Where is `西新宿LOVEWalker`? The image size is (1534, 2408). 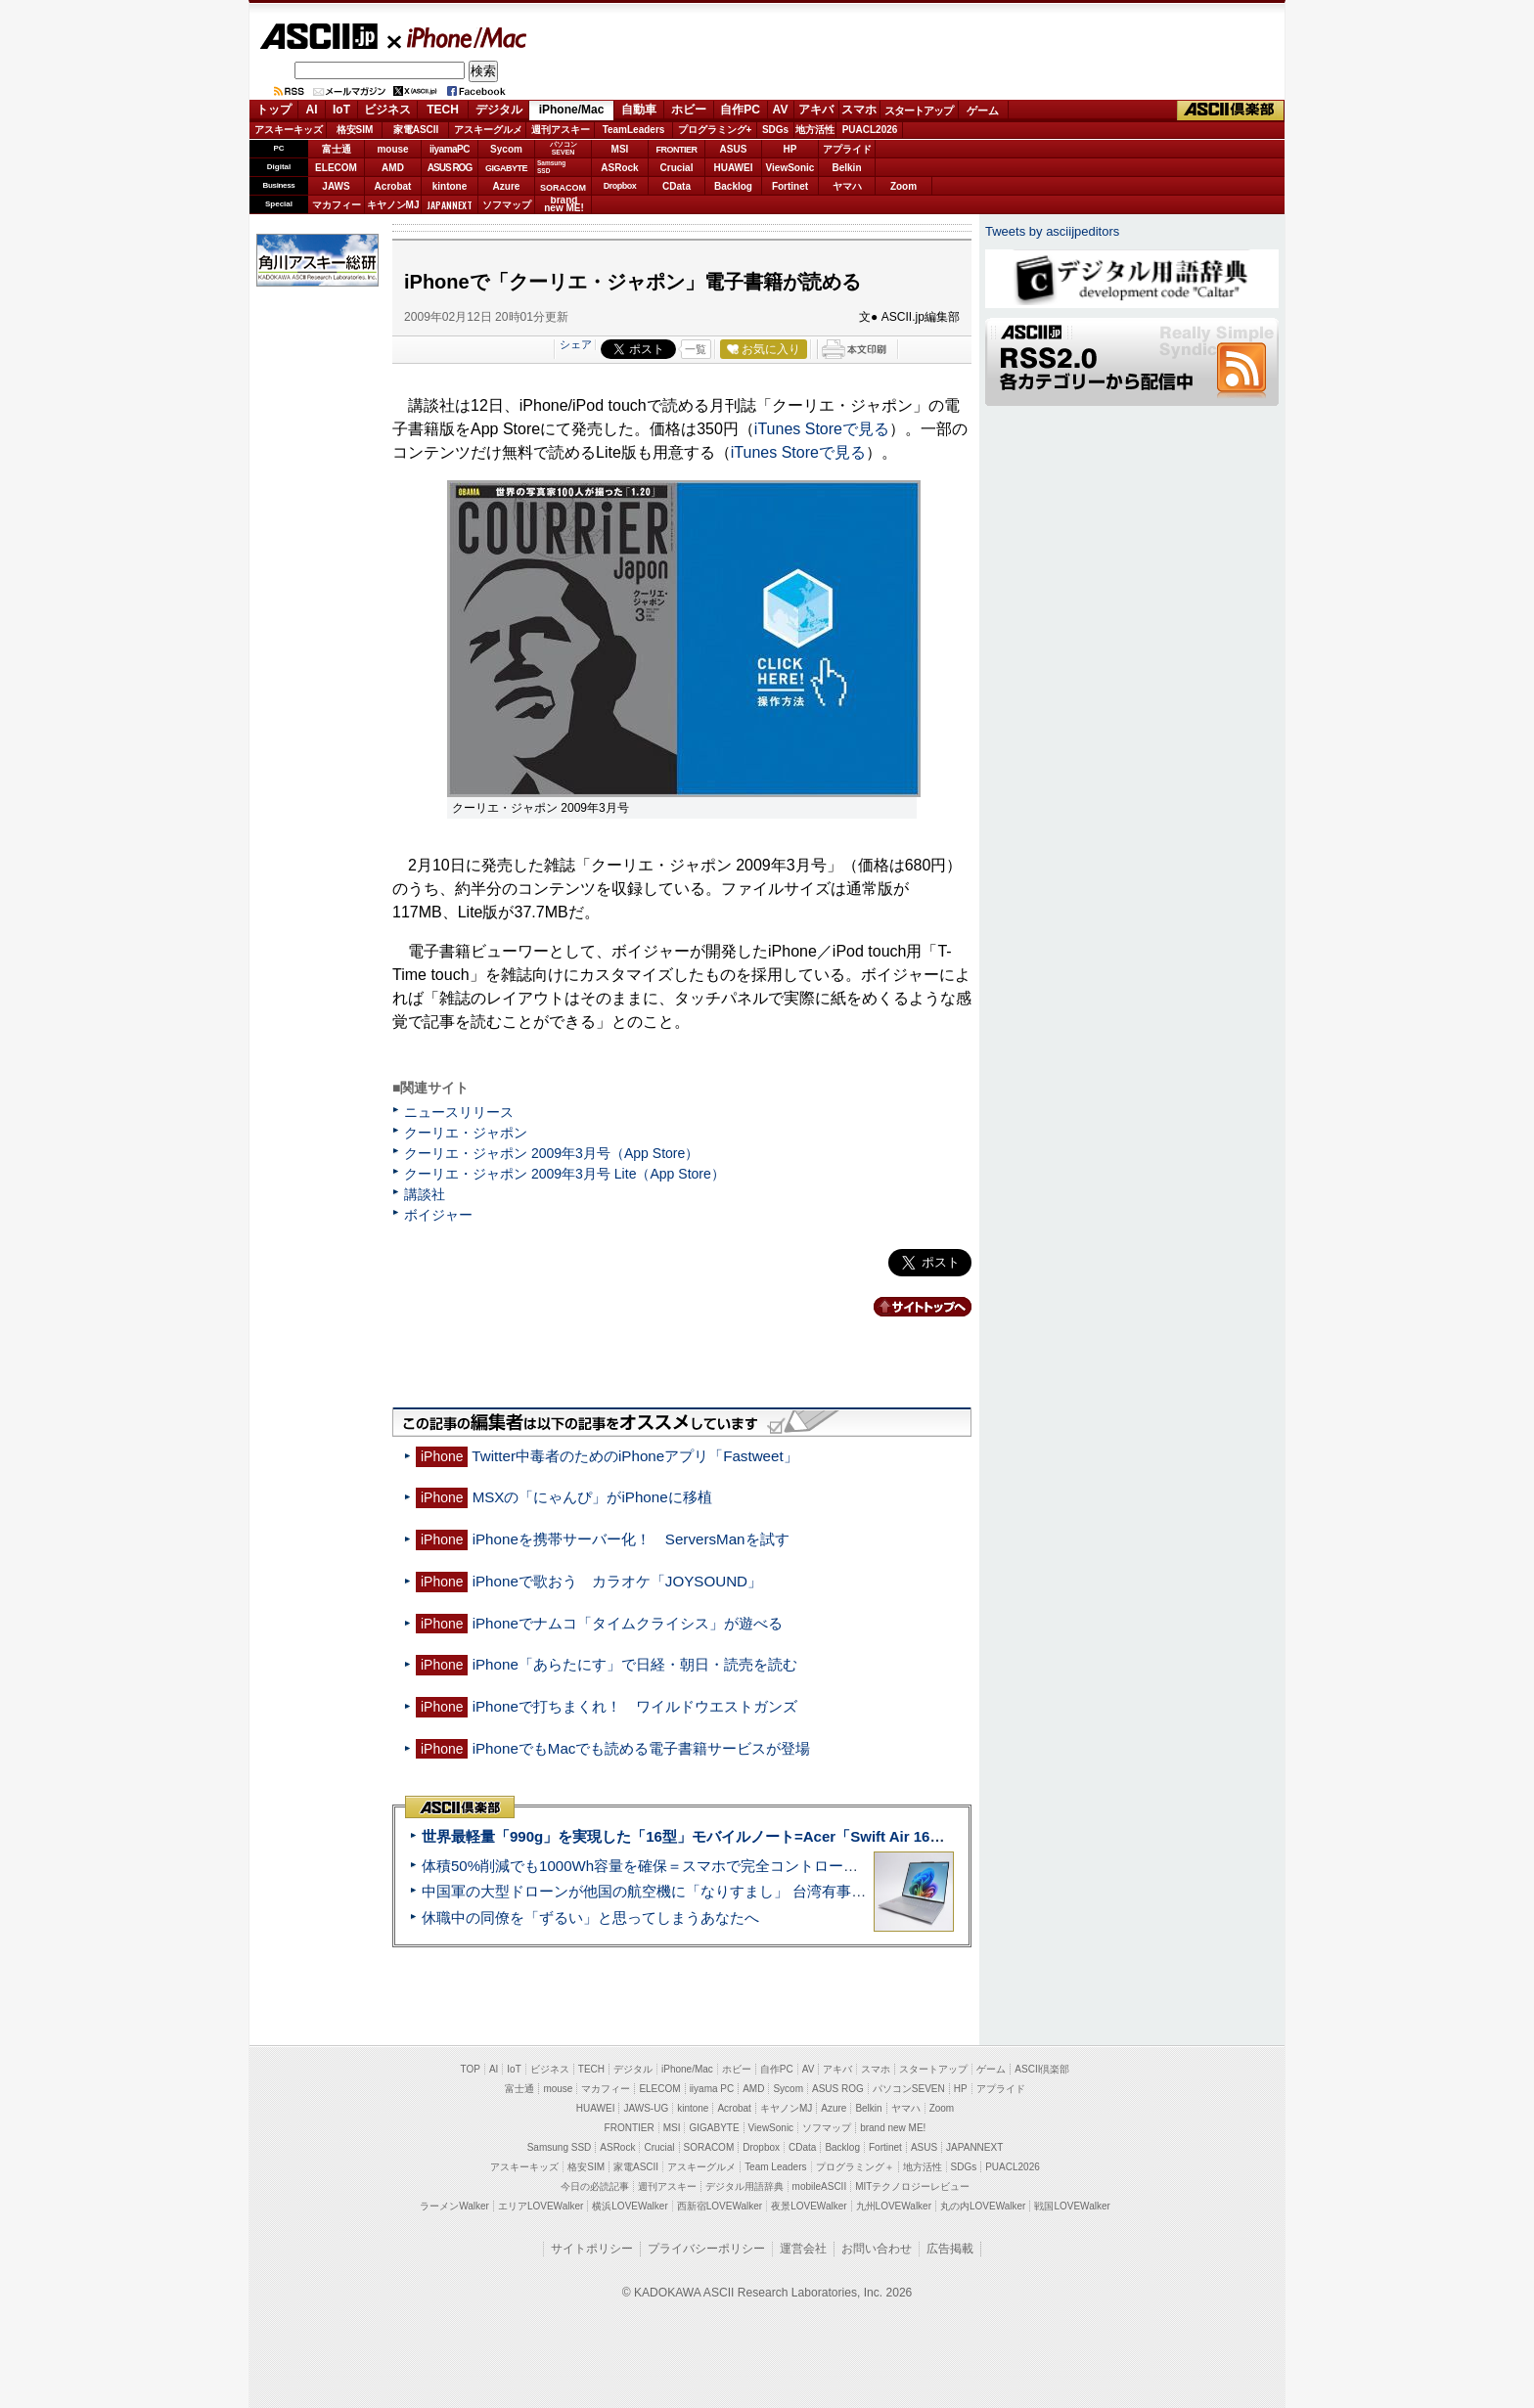
西新宿LOVEWalker is located at coordinates (719, 2206).